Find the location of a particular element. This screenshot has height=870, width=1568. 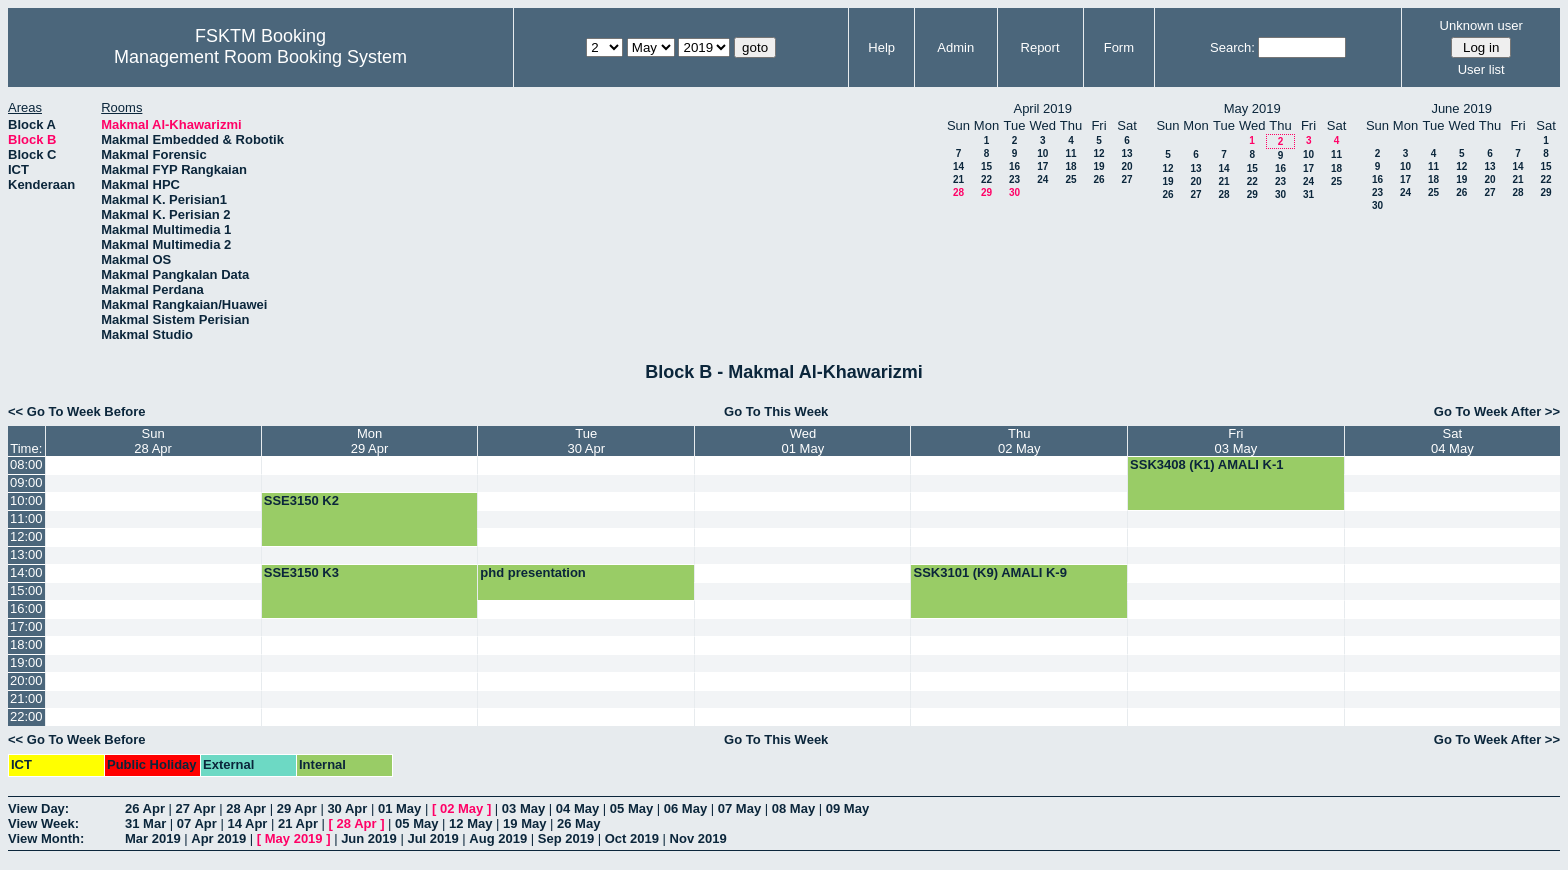

28 Apr is located at coordinates (246, 808).